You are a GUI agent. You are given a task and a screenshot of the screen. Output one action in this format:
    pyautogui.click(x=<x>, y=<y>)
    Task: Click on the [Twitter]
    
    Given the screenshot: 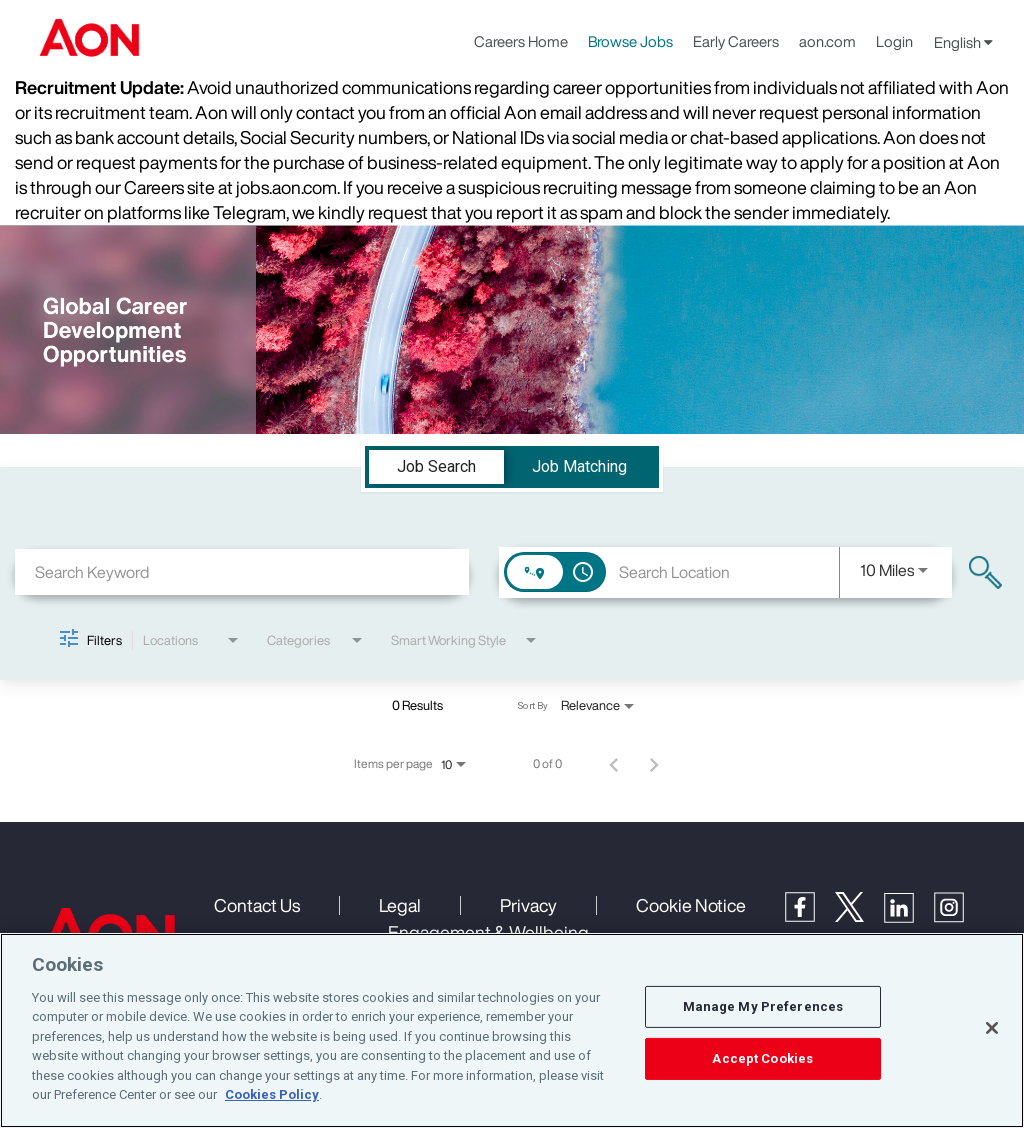 What is the action you would take?
    pyautogui.click(x=859, y=916)
    